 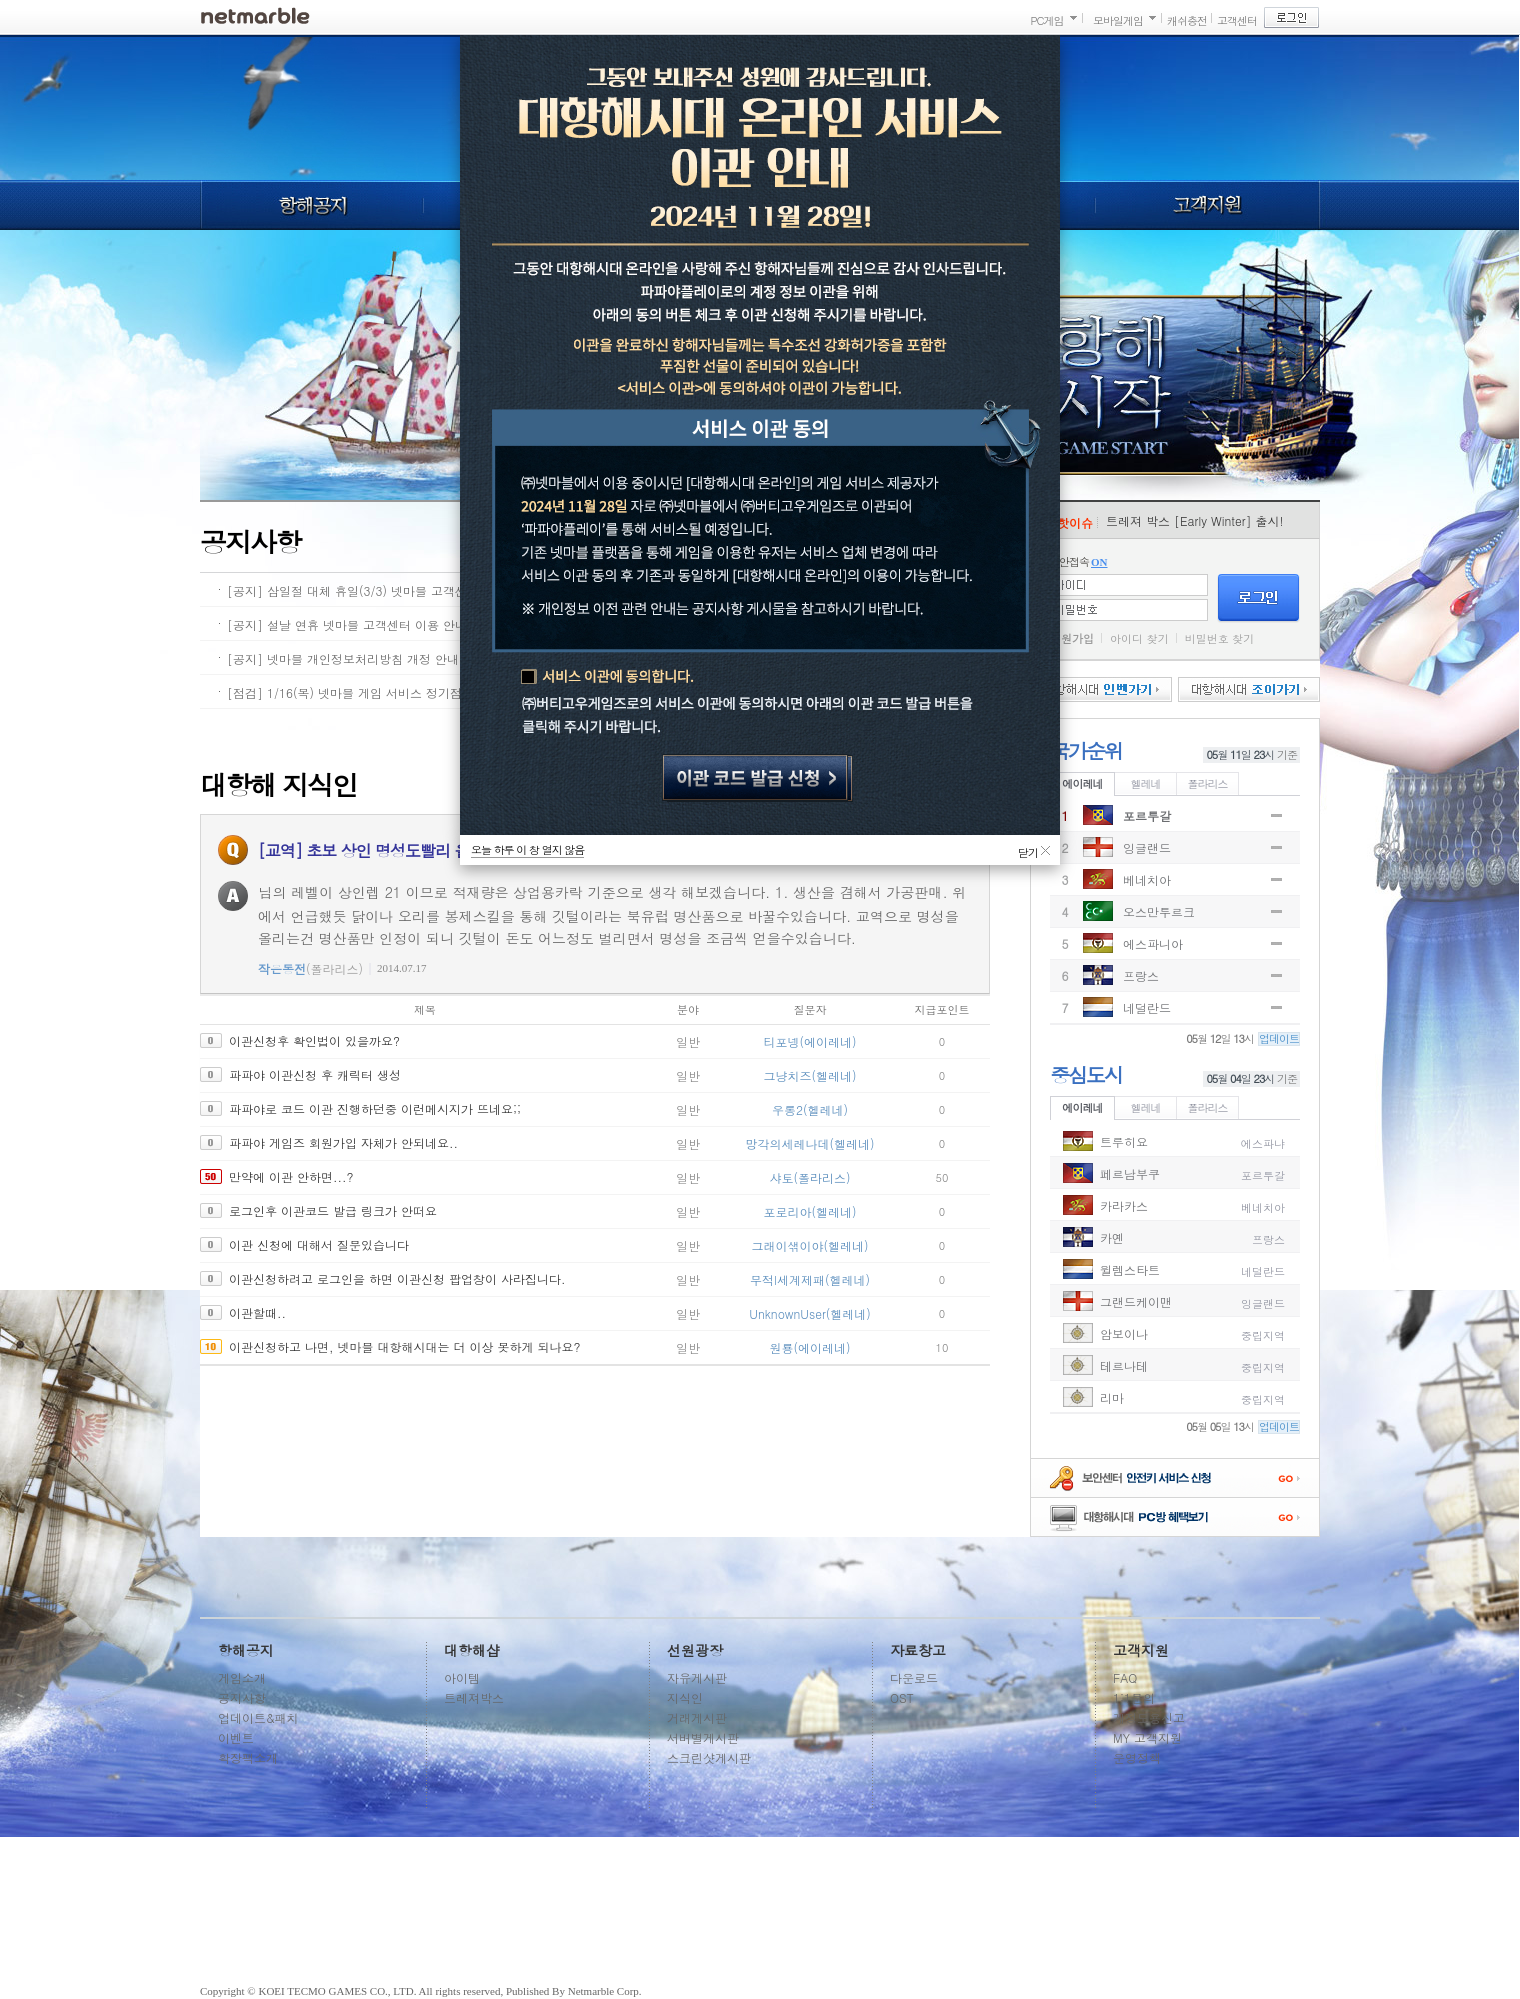 I want to click on 거래게시판, so click(x=697, y=1717).